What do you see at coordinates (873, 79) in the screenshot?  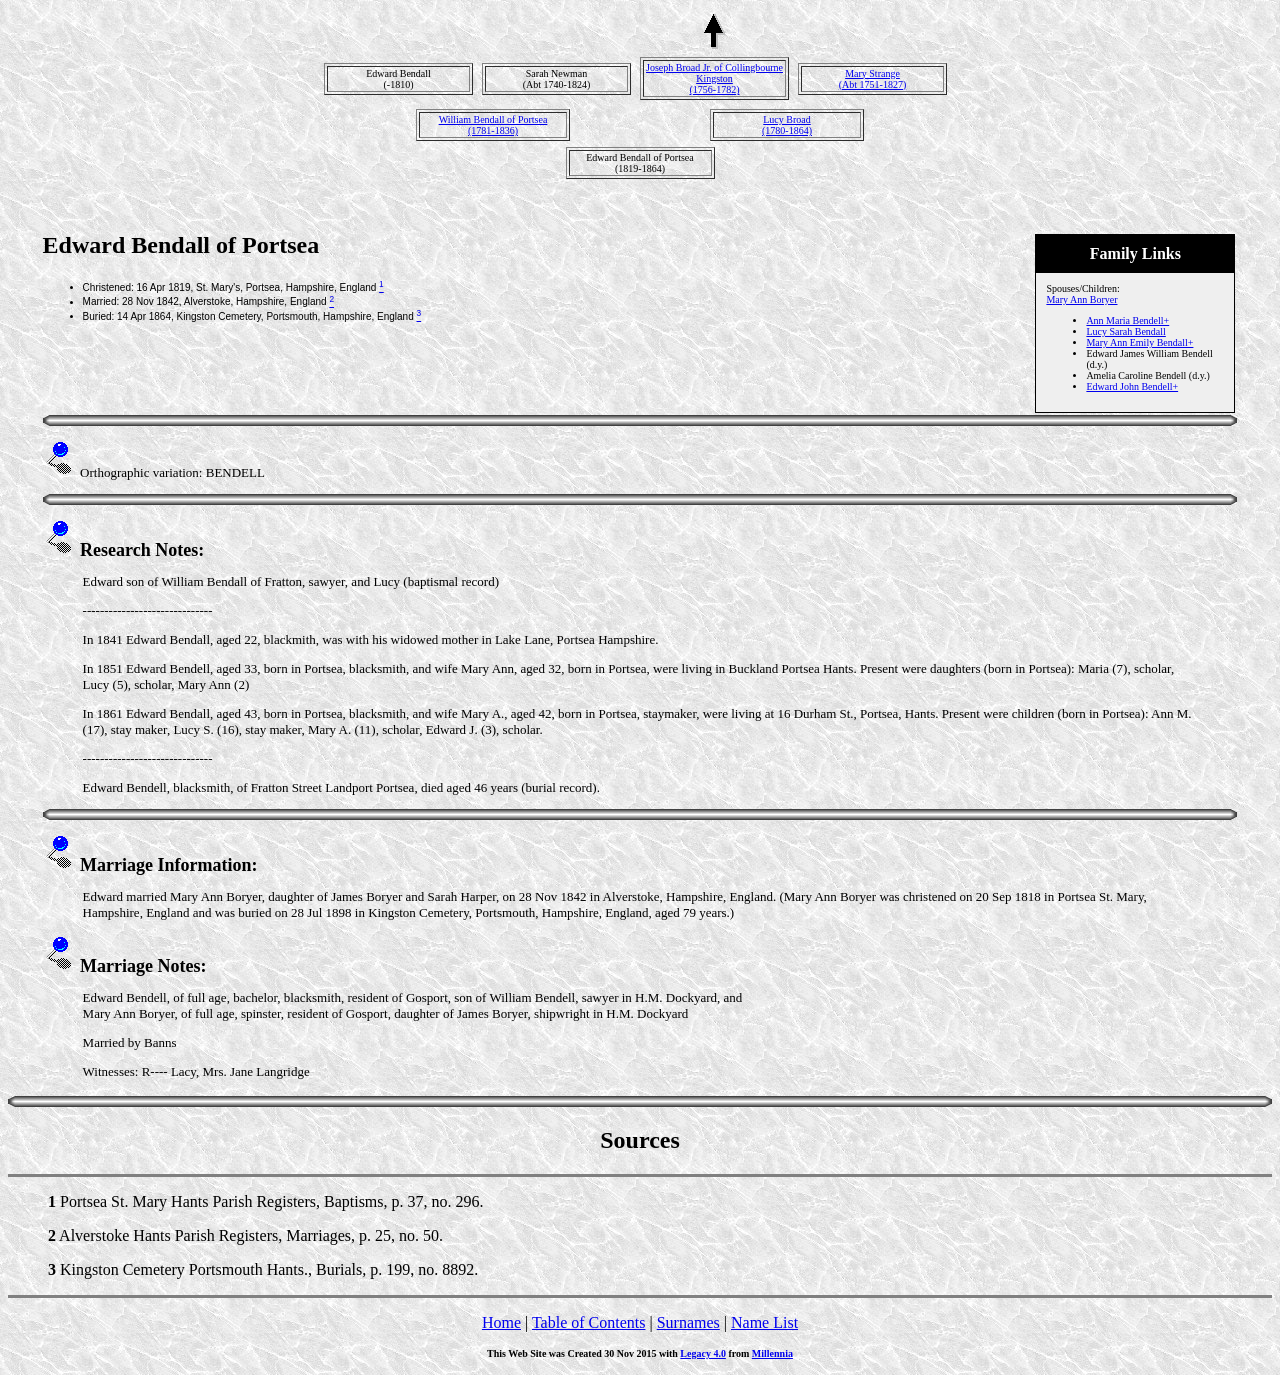 I see `Mary Strange(Abt 1751-1827)` at bounding box center [873, 79].